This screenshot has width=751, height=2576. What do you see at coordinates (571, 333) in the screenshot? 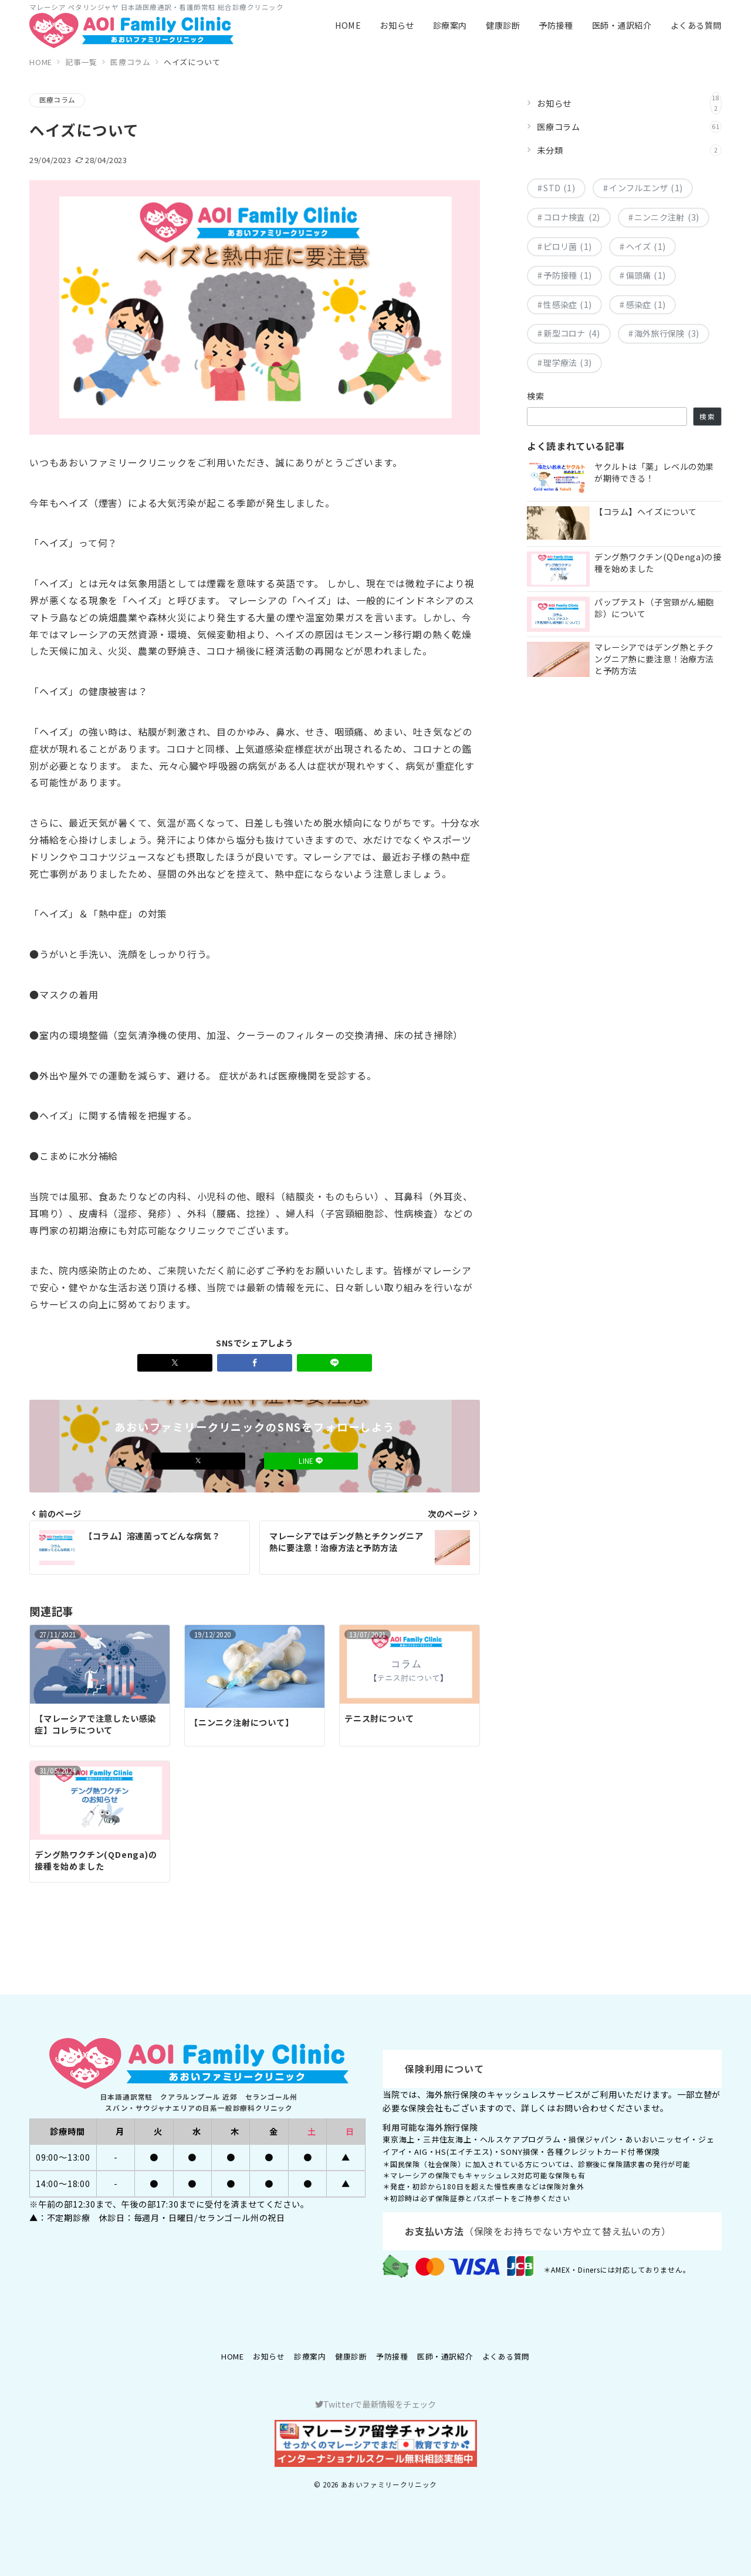
I see `新型コロナ [新型コロナ (4個の項目)]` at bounding box center [571, 333].